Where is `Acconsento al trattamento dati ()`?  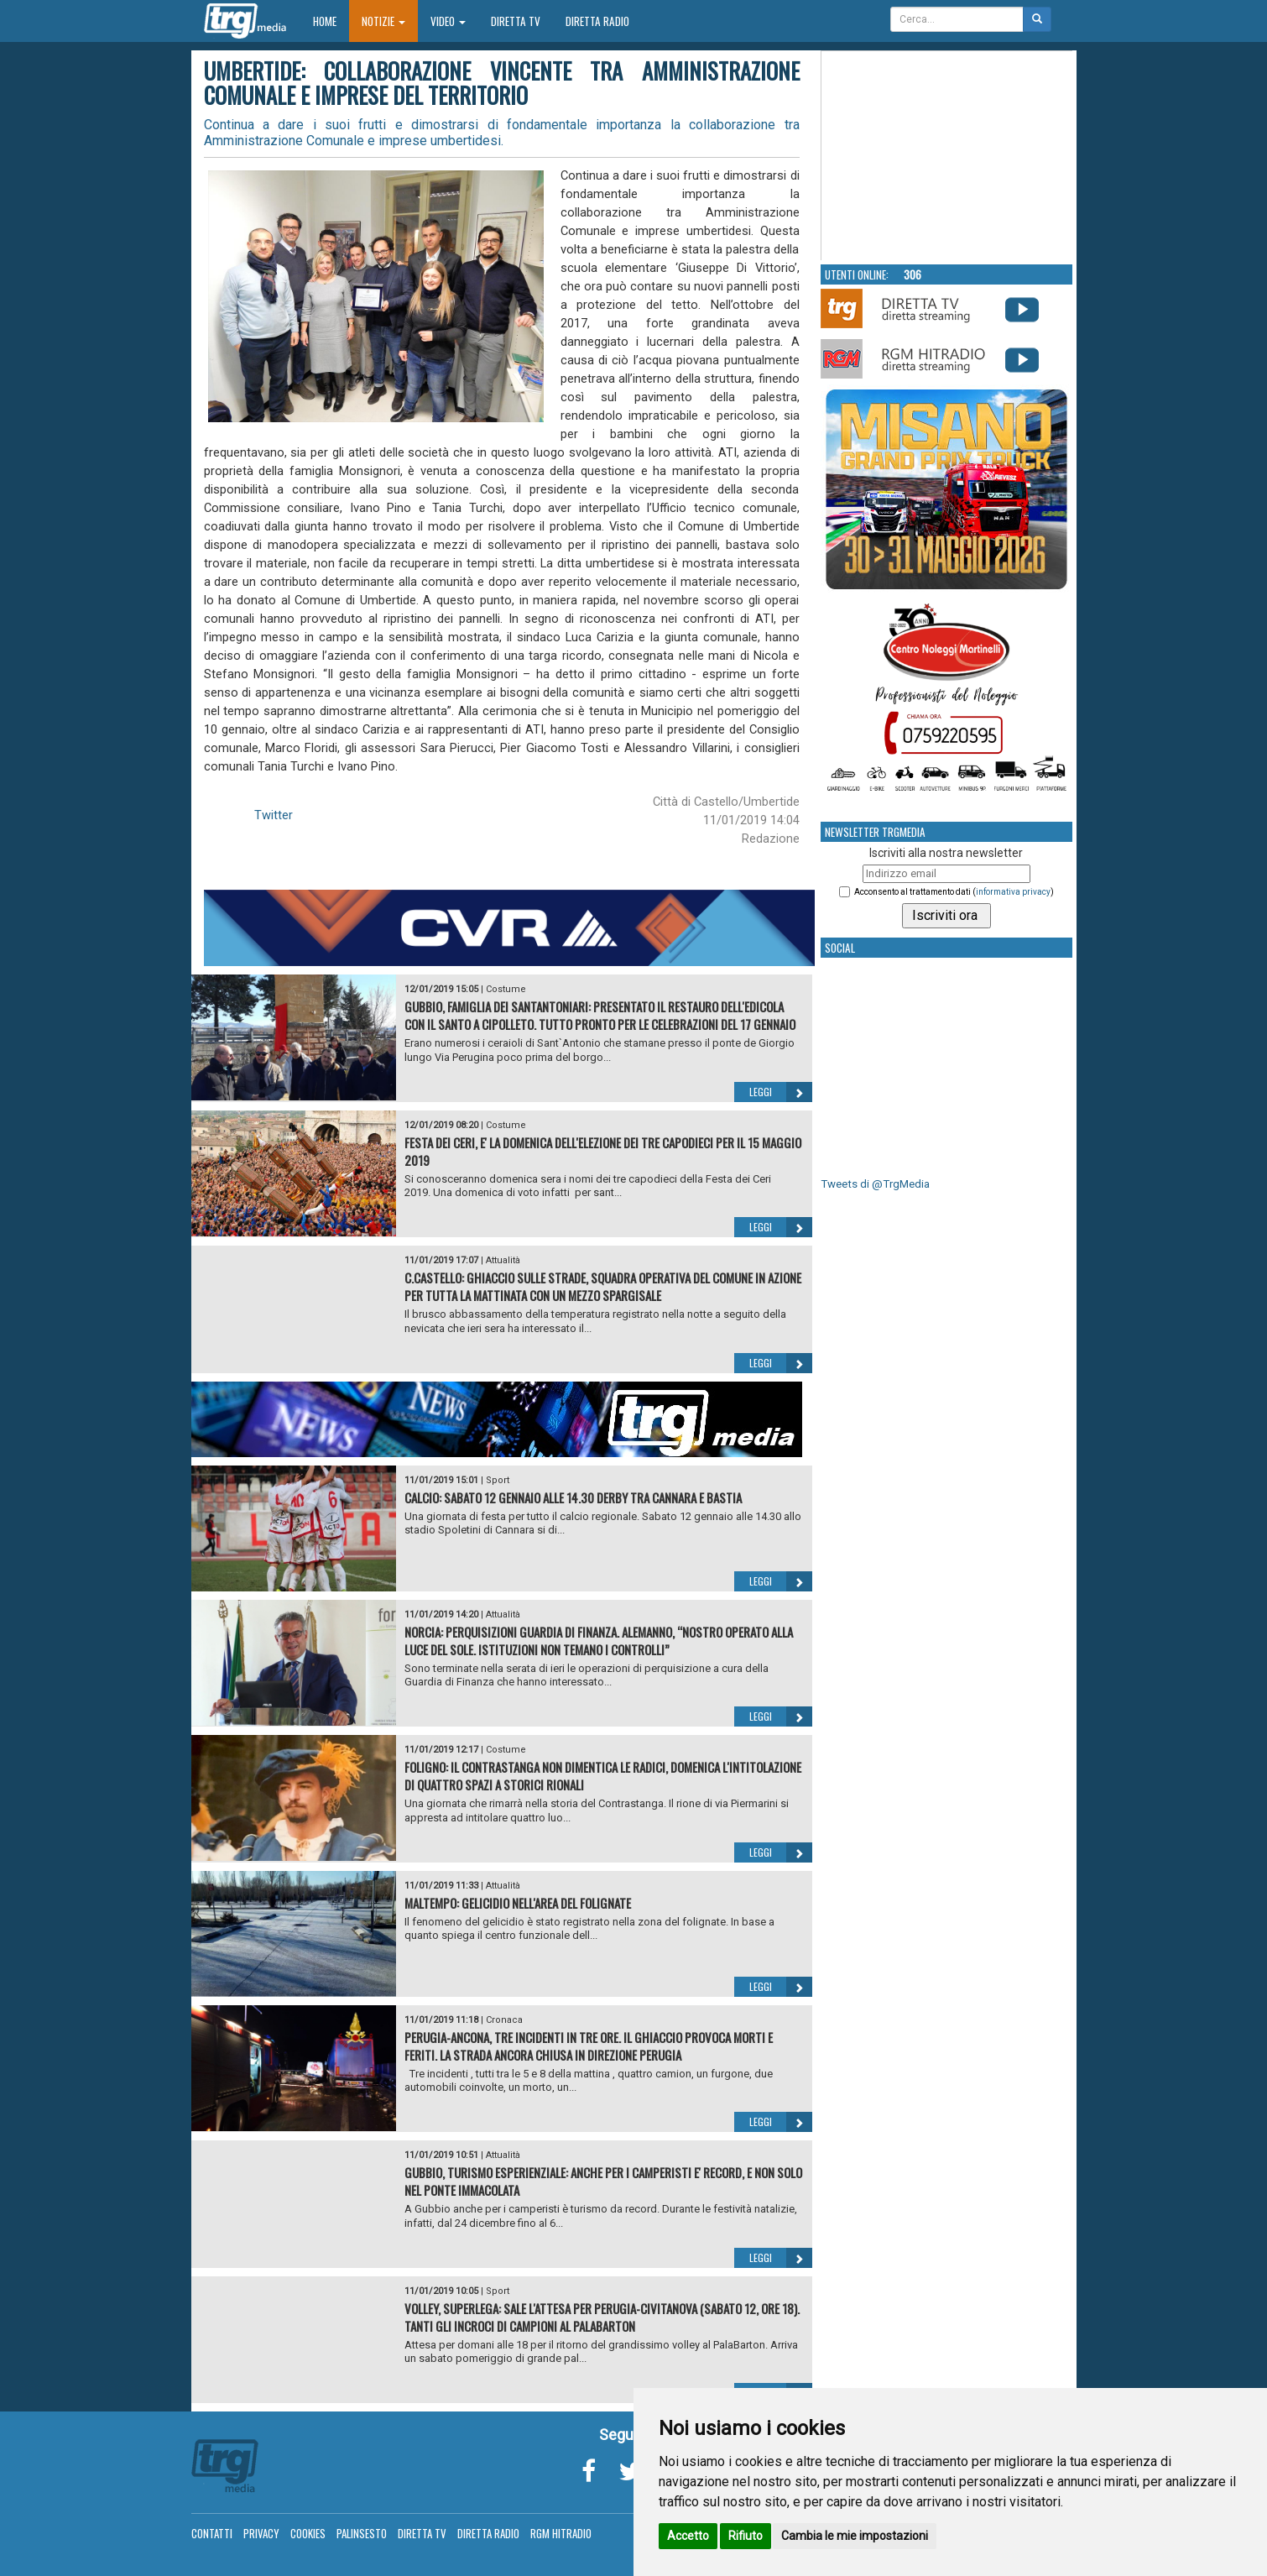 Acconsento al trattamento dati () is located at coordinates (954, 891).